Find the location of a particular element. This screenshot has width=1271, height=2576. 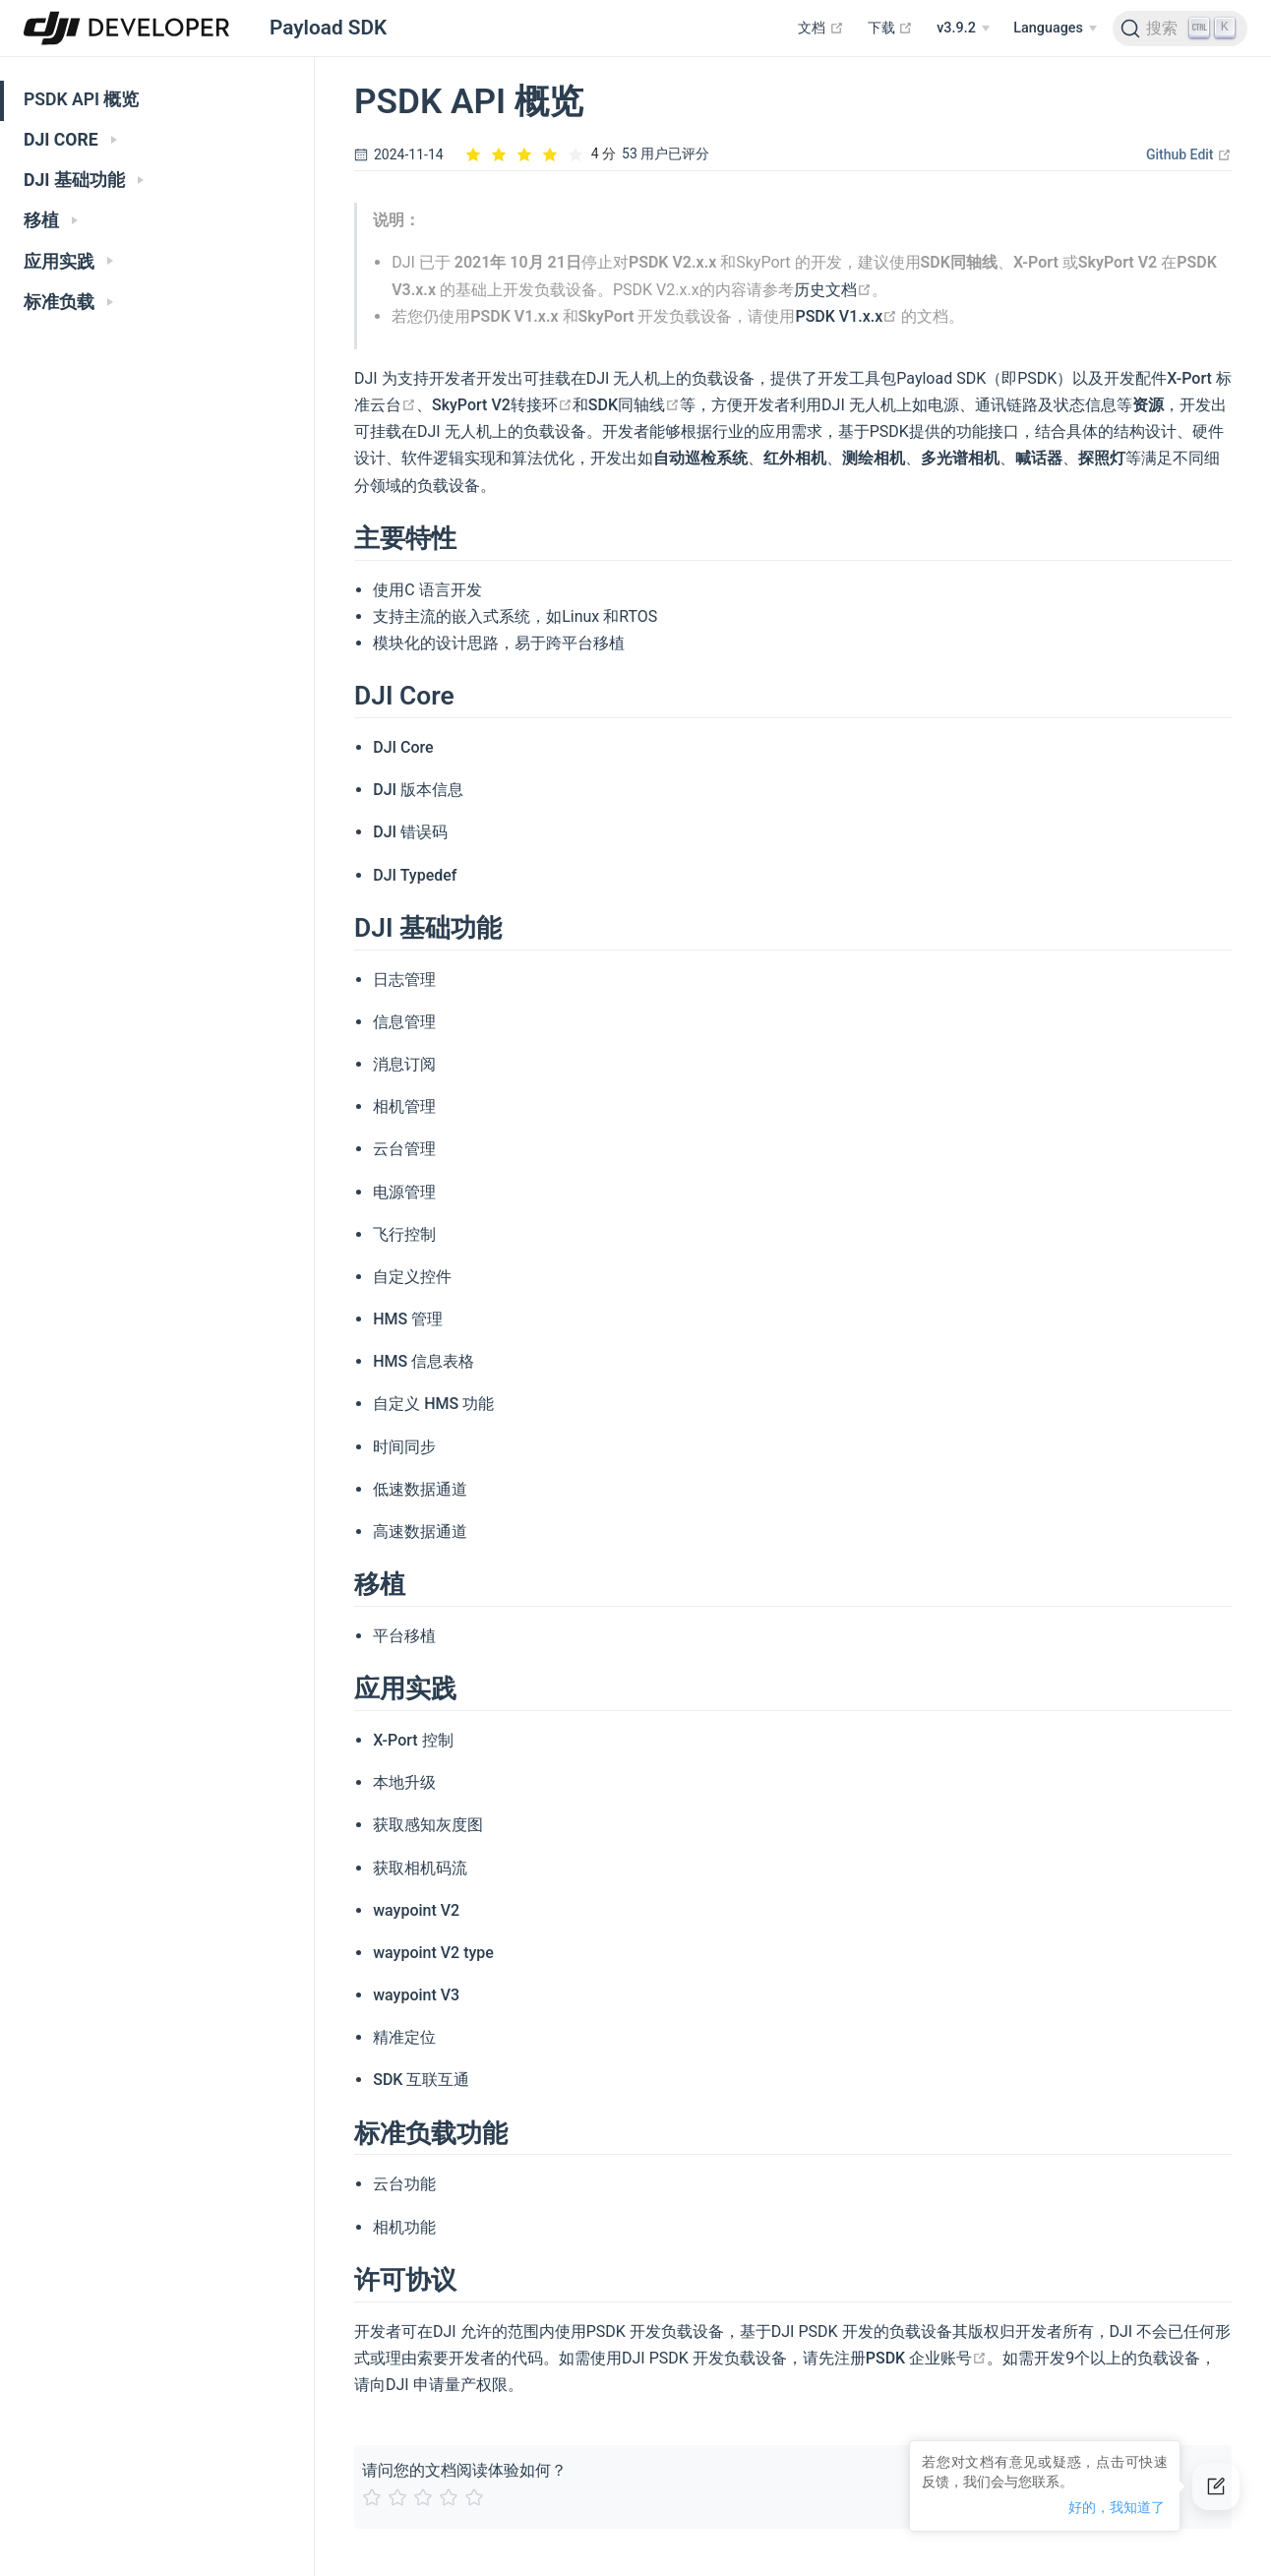

文档 is located at coordinates (821, 27).